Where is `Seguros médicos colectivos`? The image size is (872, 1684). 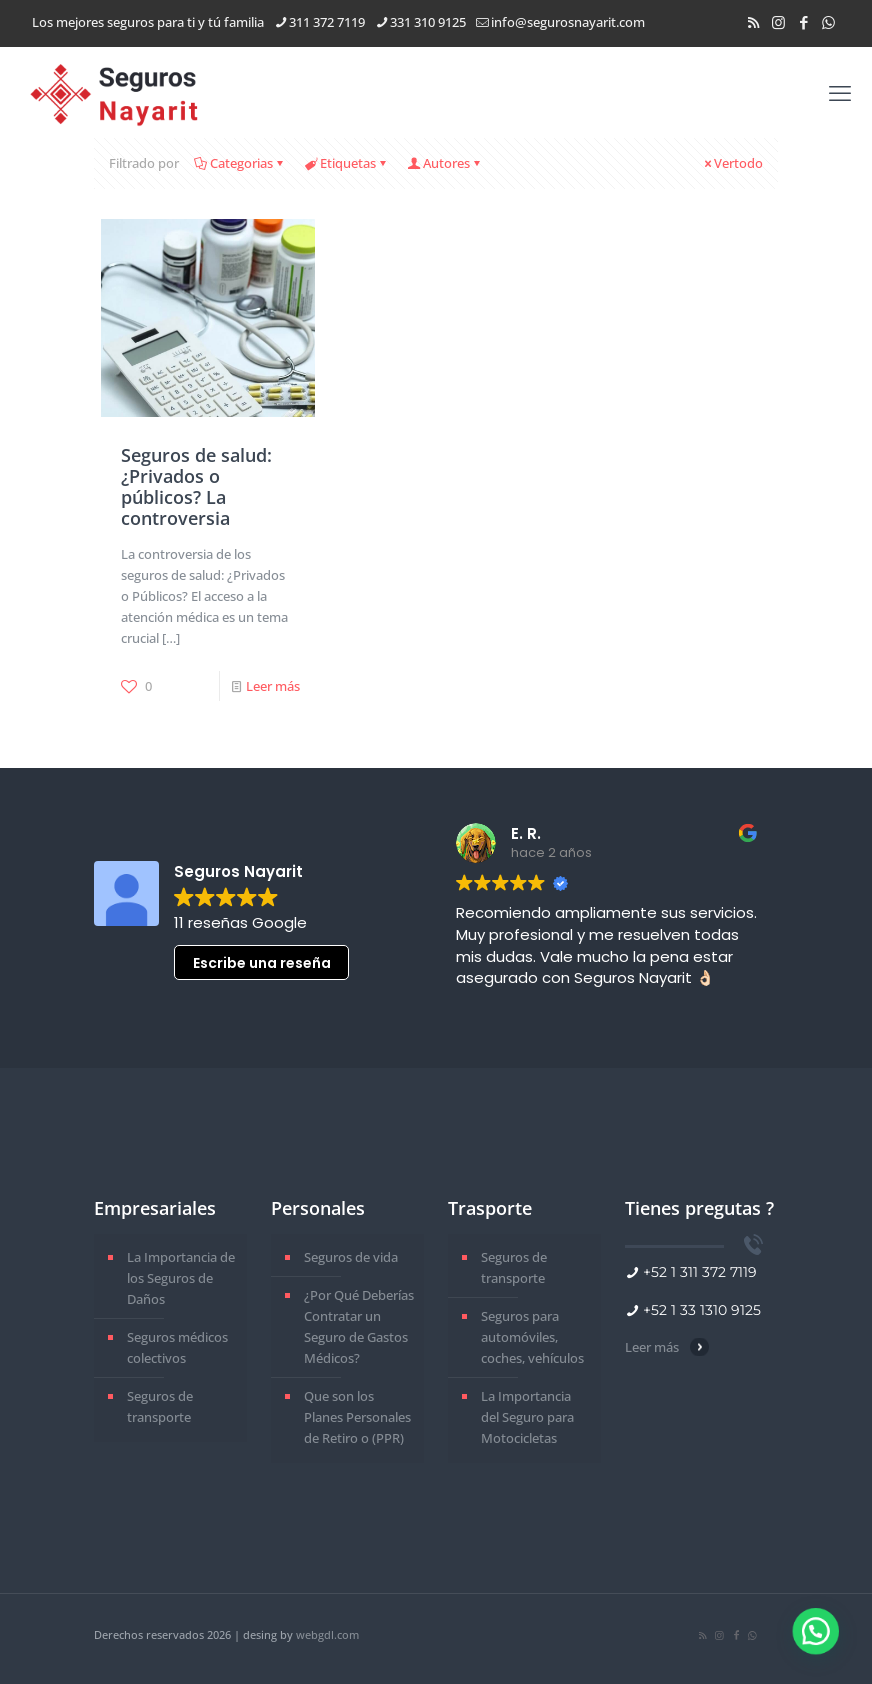
Seguros médicos colectivos is located at coordinates (177, 1347).